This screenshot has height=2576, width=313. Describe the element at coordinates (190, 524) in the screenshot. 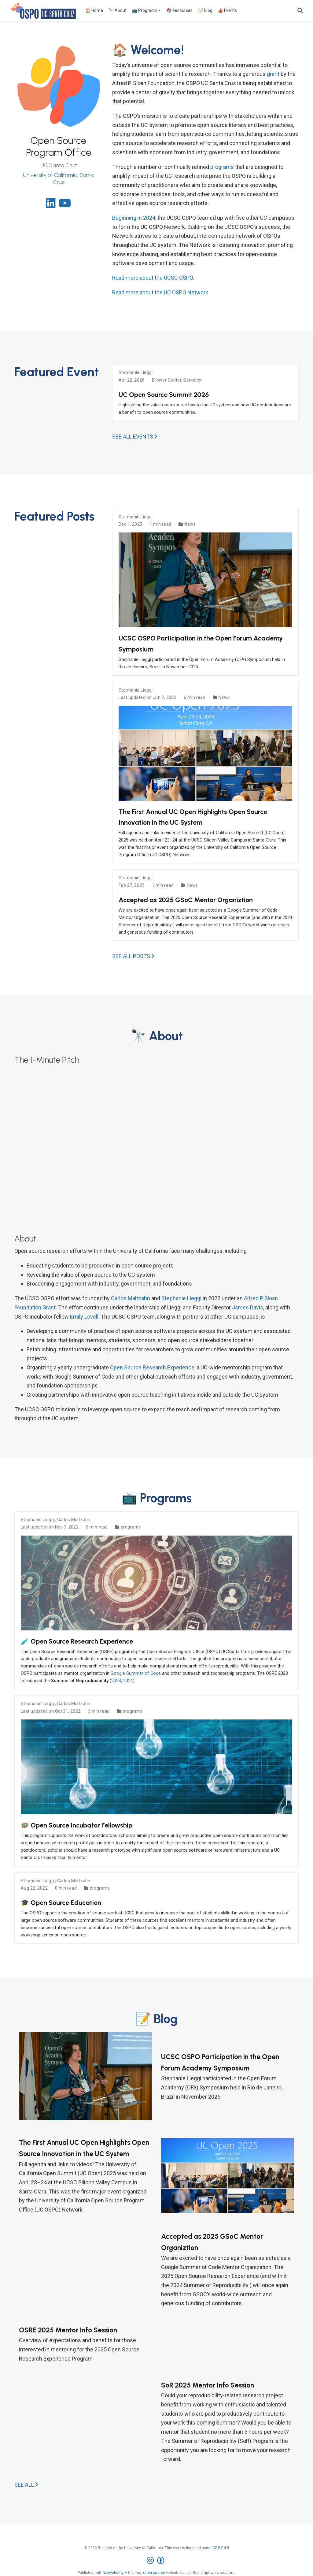

I see `News` at that location.